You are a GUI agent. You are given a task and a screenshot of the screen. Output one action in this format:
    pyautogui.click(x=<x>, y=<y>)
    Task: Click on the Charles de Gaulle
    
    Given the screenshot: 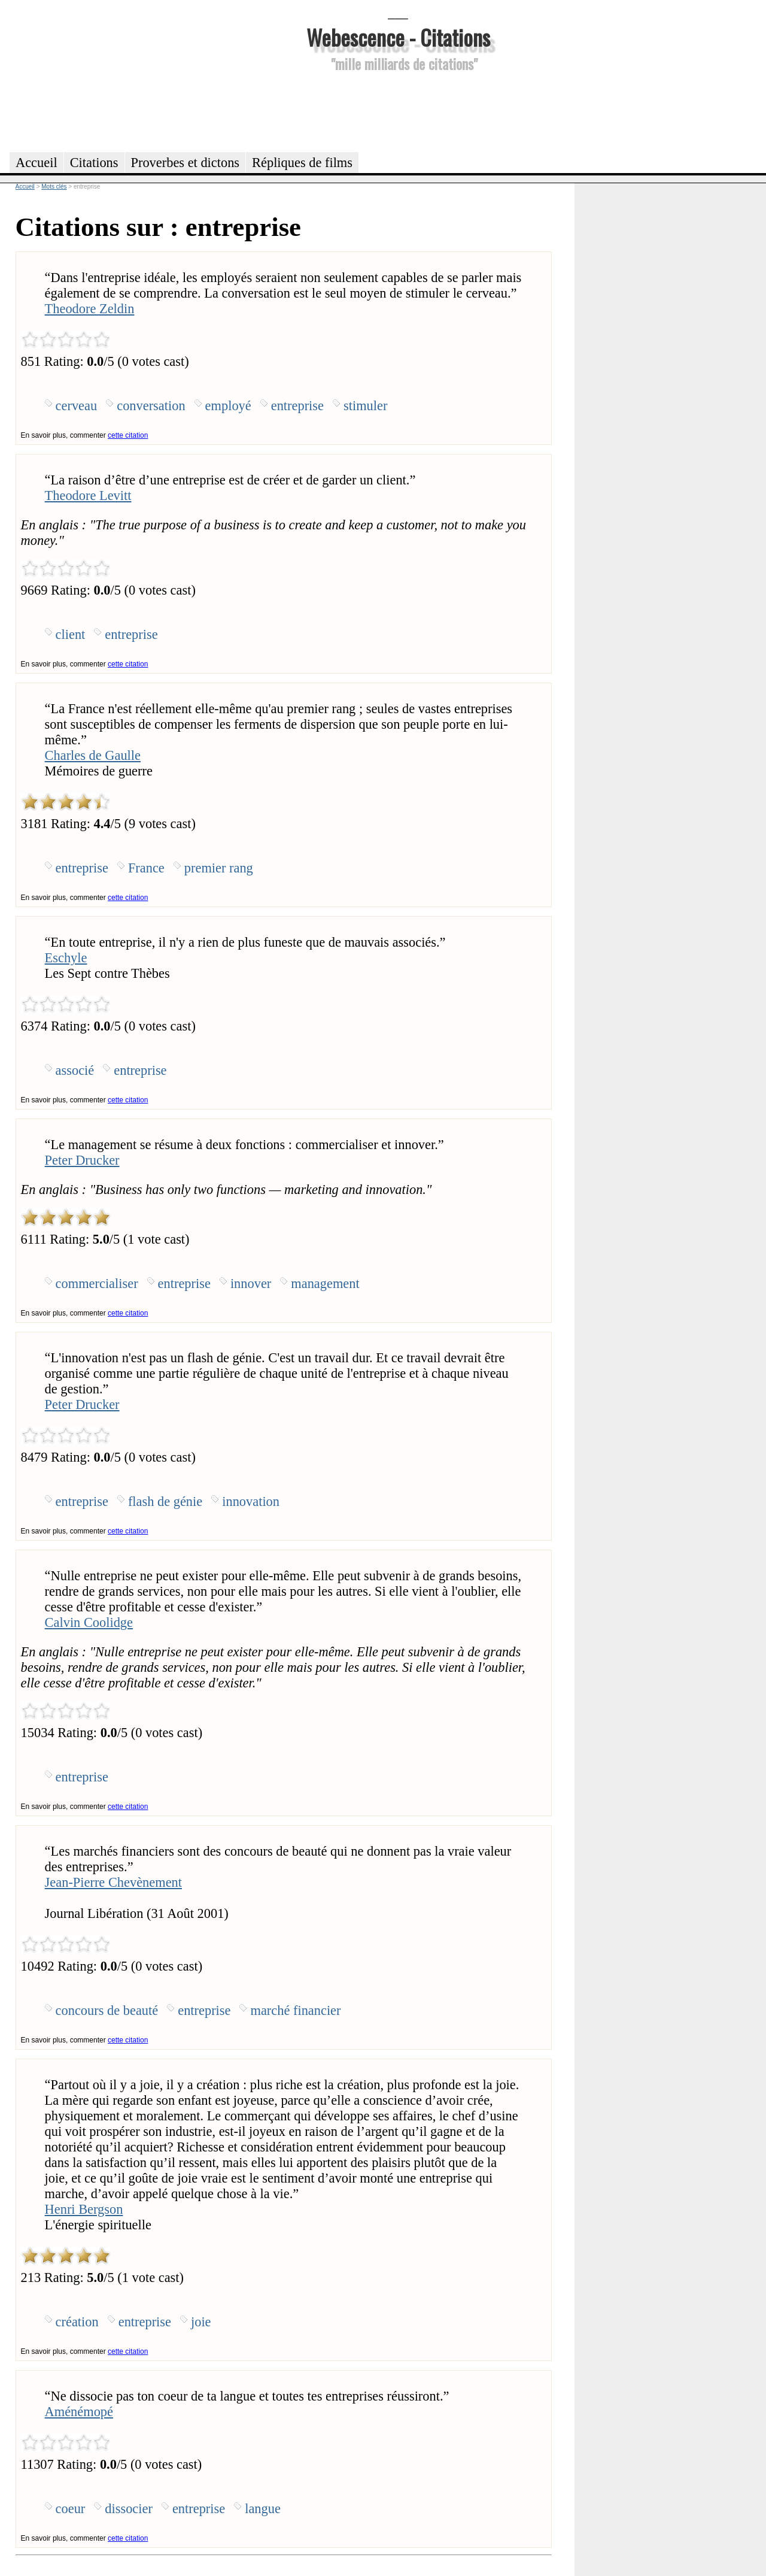 What is the action you would take?
    pyautogui.click(x=93, y=755)
    